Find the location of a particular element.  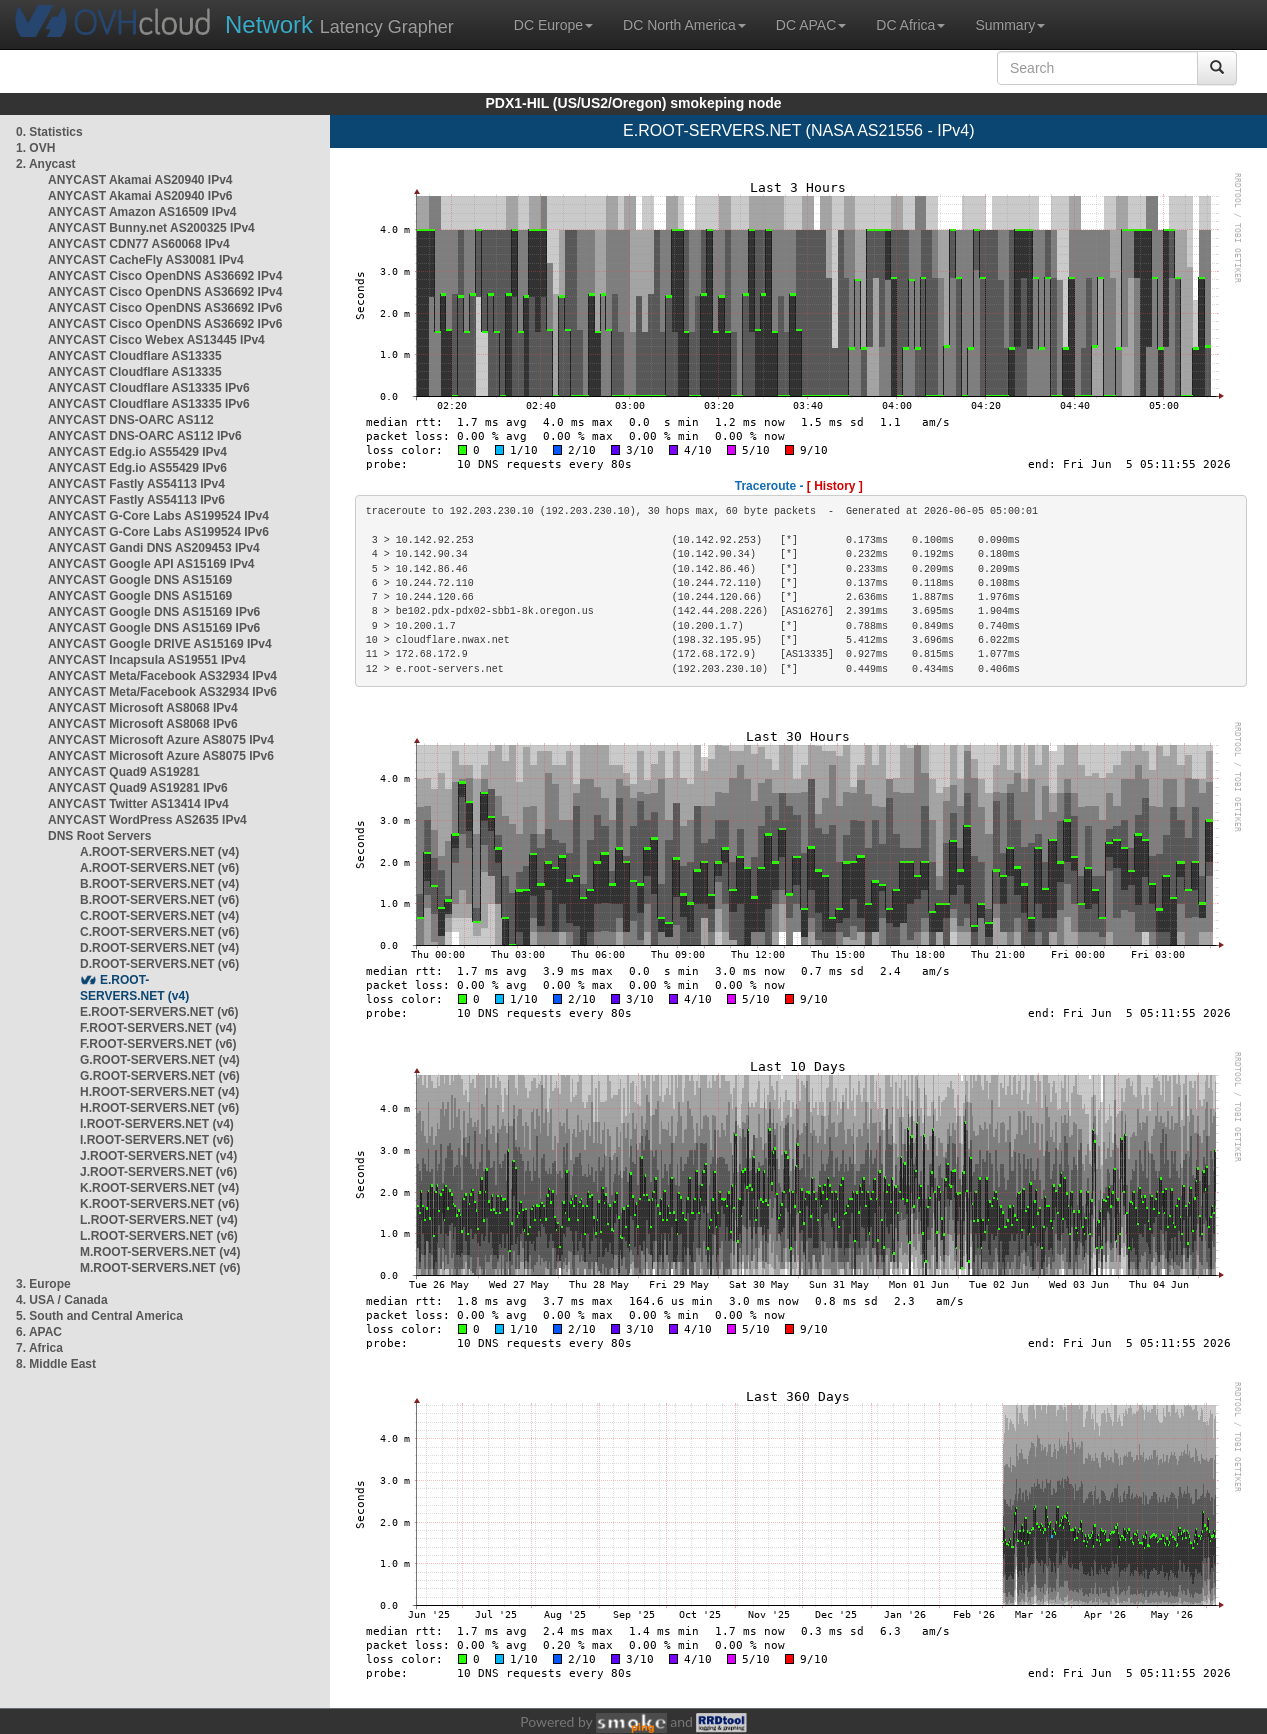

ANYCAST Google API AS15169 IPv4 is located at coordinates (151, 564).